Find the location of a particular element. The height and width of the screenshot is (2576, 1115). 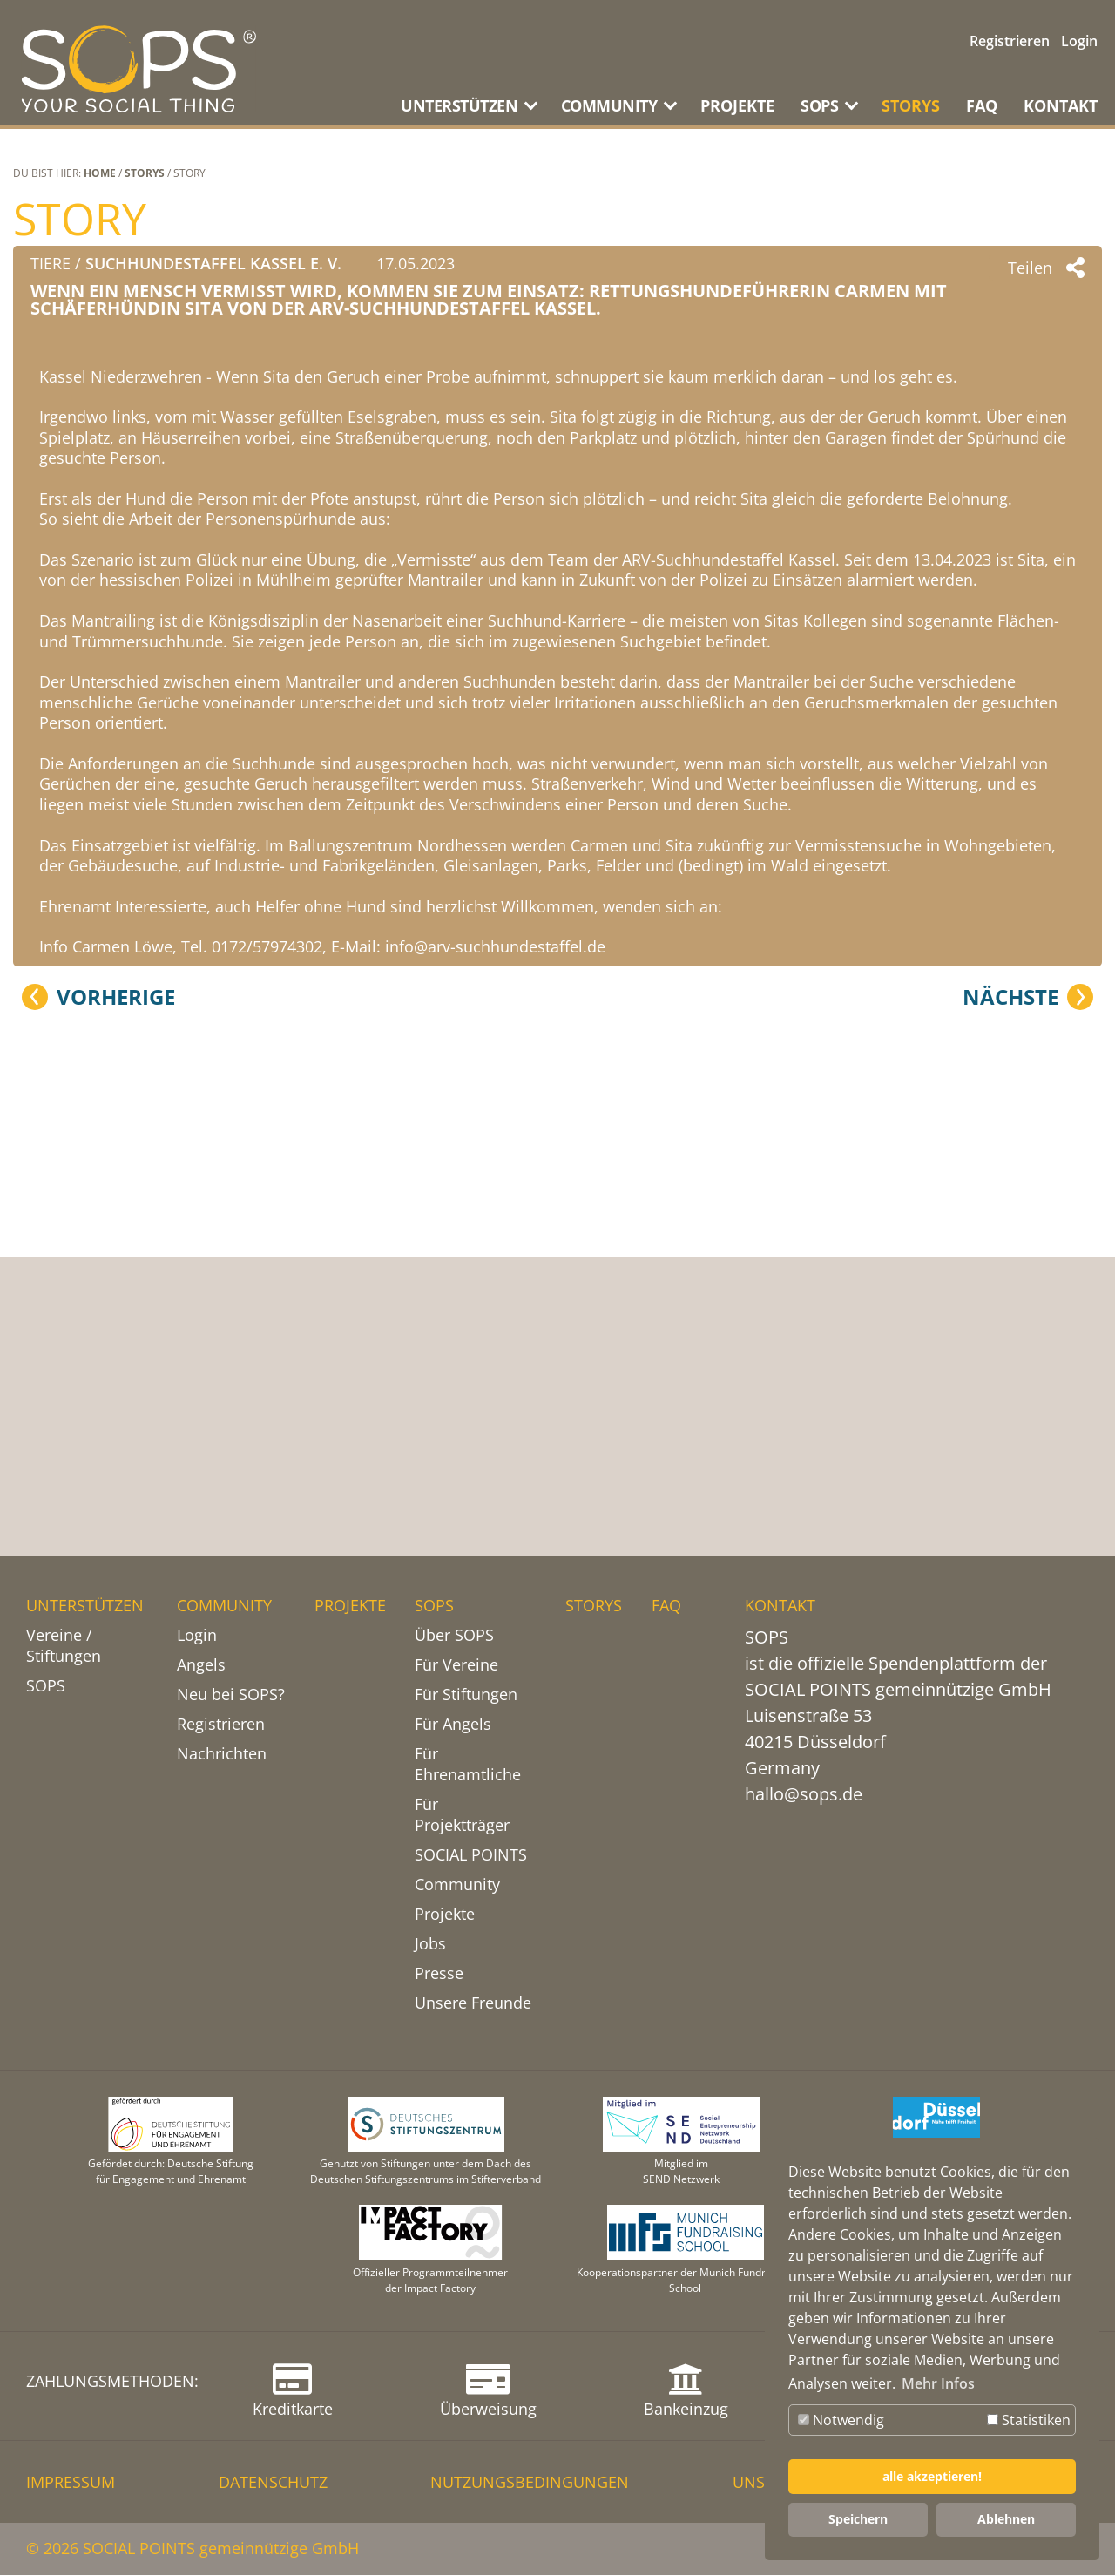

SOCIAL POINTS is located at coordinates (471, 1855).